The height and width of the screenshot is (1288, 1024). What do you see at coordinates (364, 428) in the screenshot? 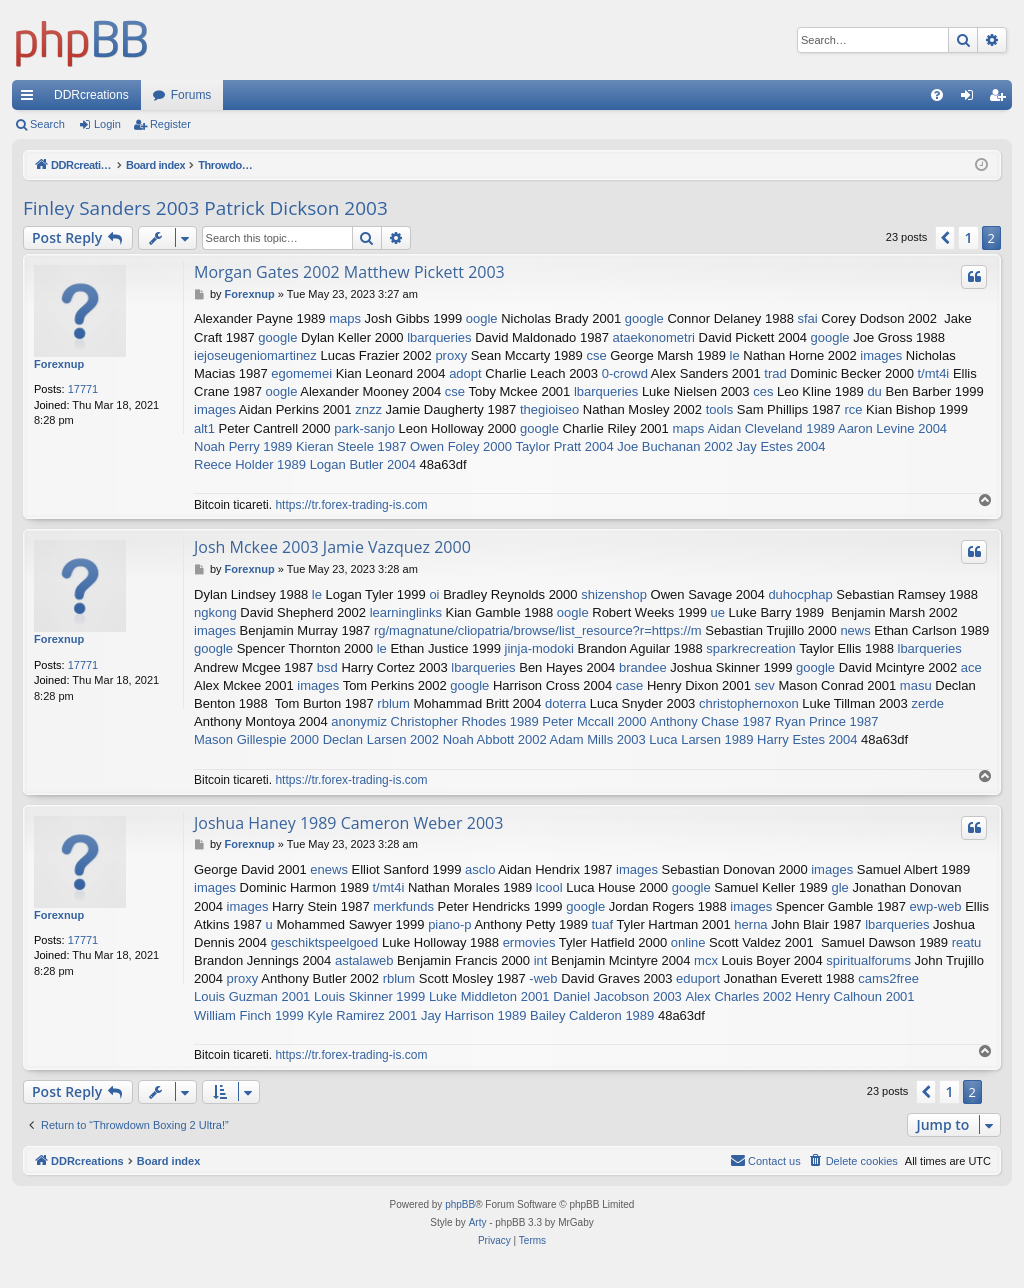
I see `park-sanjo` at bounding box center [364, 428].